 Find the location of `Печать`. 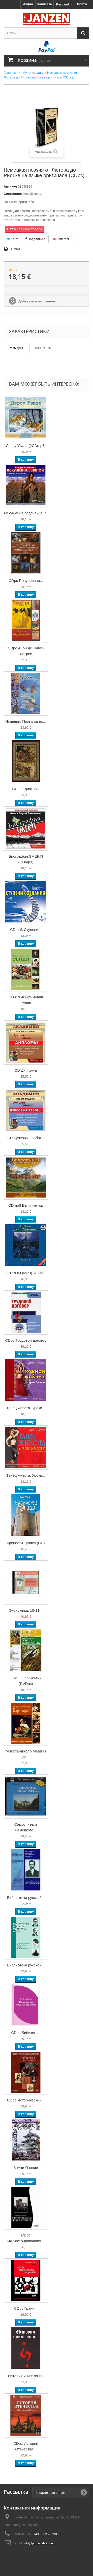

Печать is located at coordinates (16, 249).